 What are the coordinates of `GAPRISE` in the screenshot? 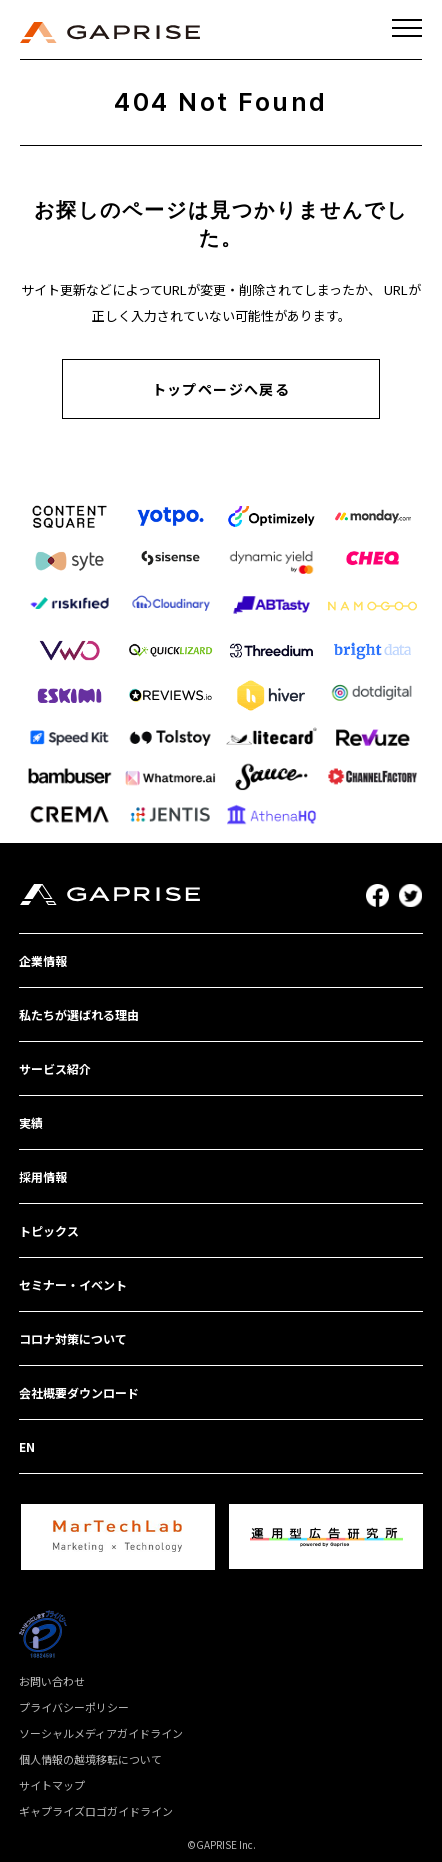 It's located at (110, 32).